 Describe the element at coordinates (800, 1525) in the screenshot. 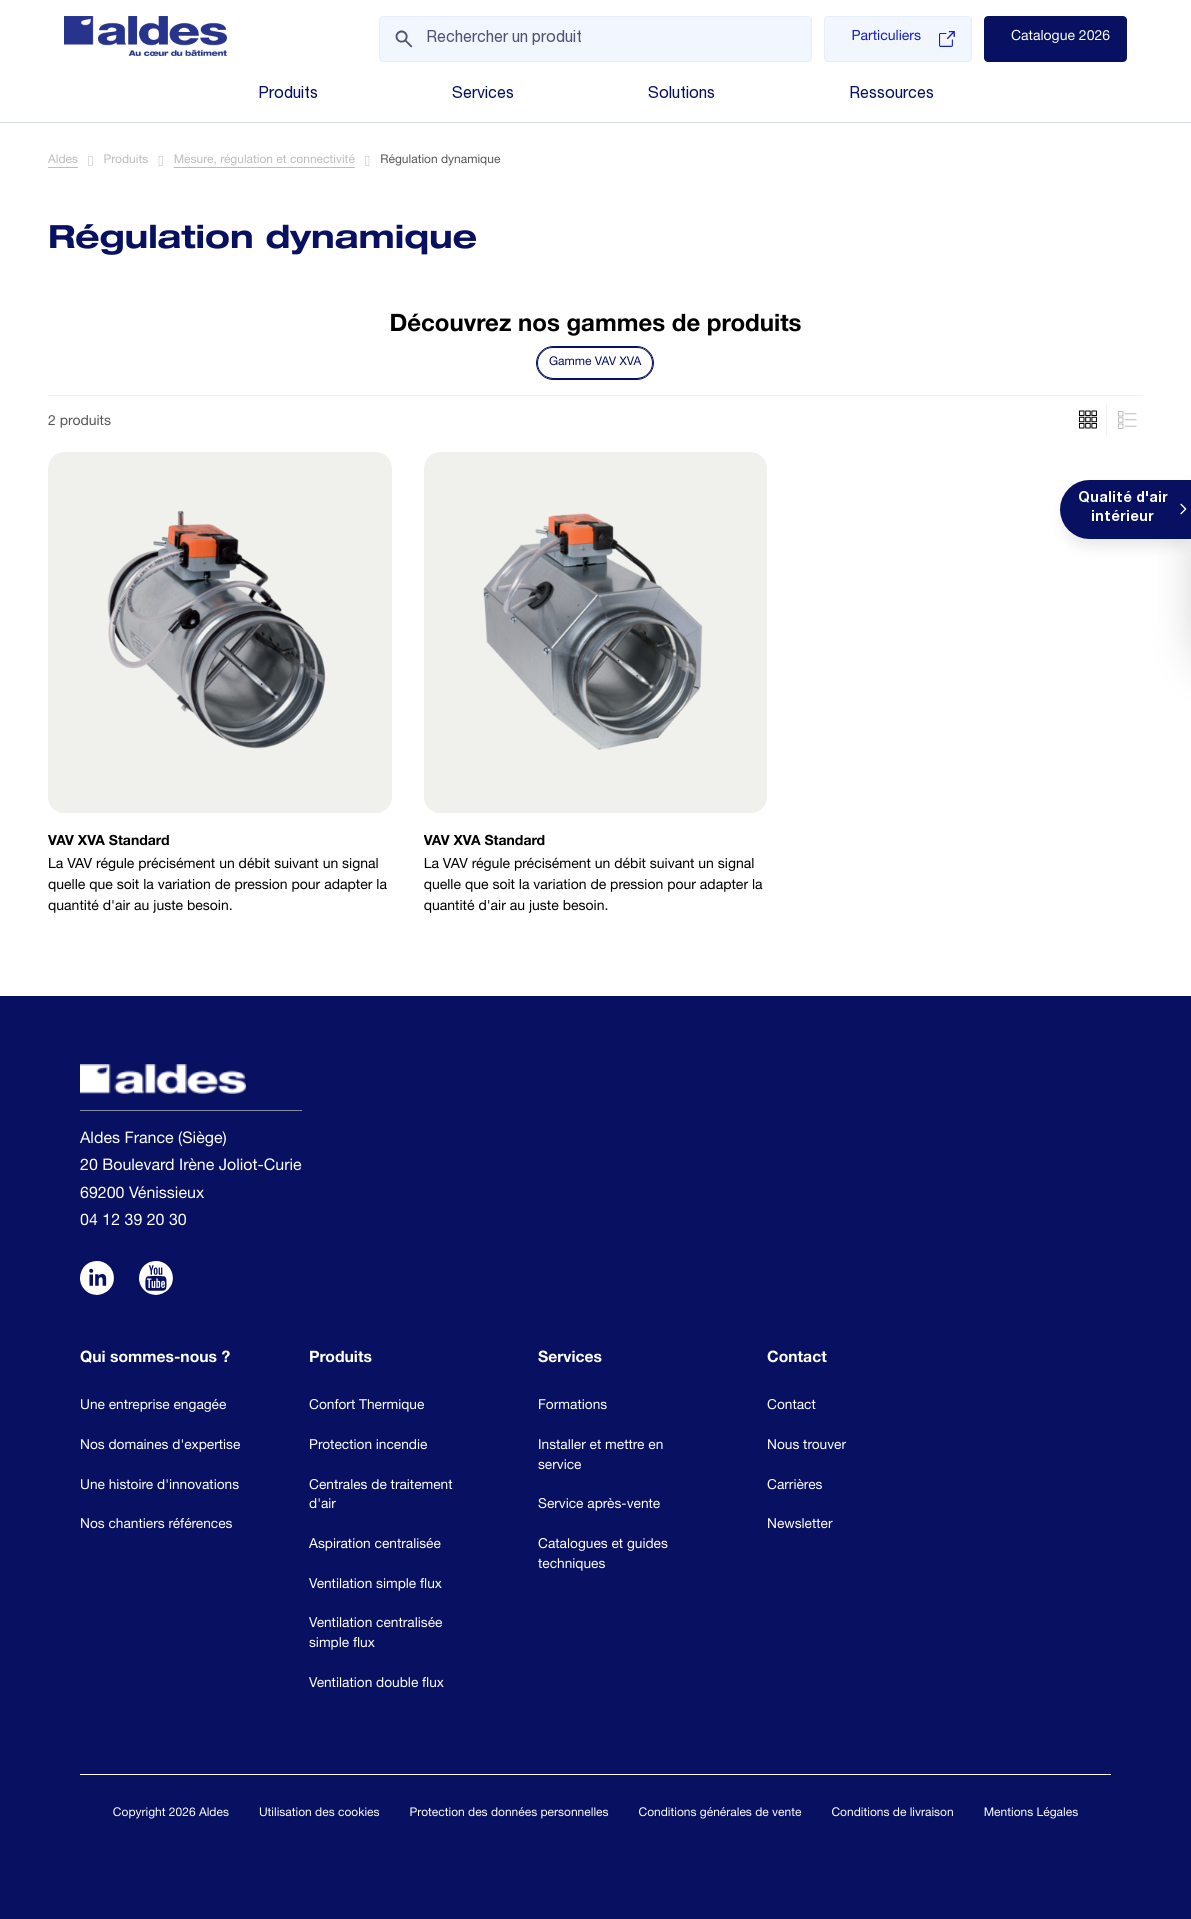

I see `Newsletter` at that location.